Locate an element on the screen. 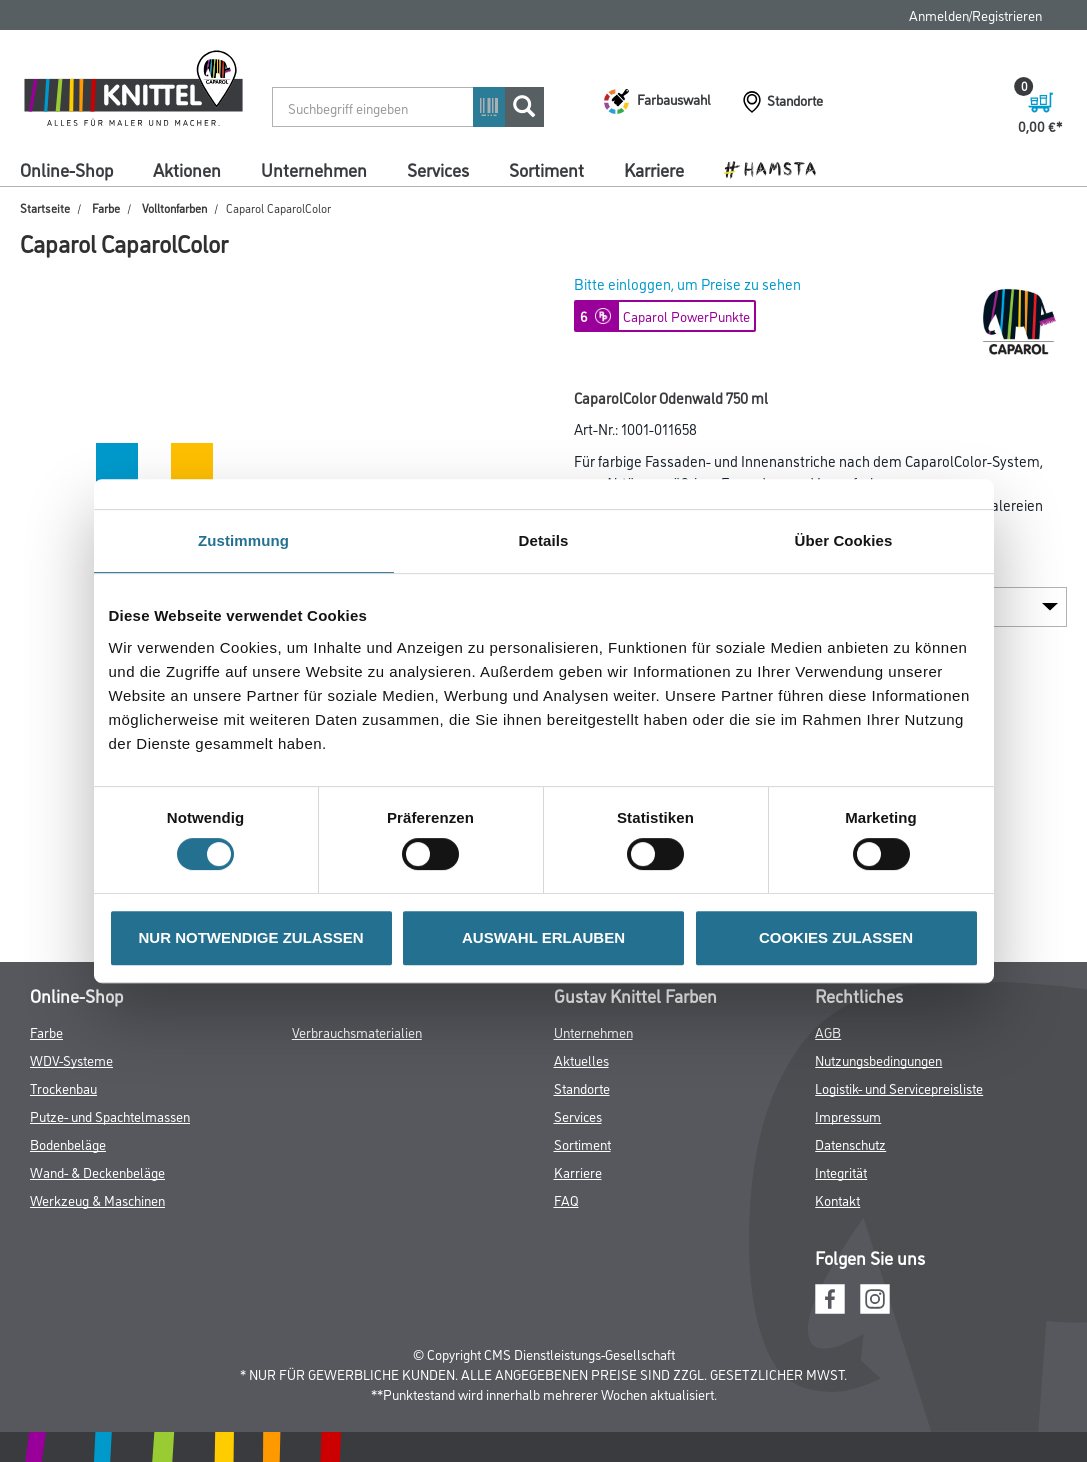 This screenshot has width=1087, height=1462. Verbrauchsmaterialien is located at coordinates (357, 1031).